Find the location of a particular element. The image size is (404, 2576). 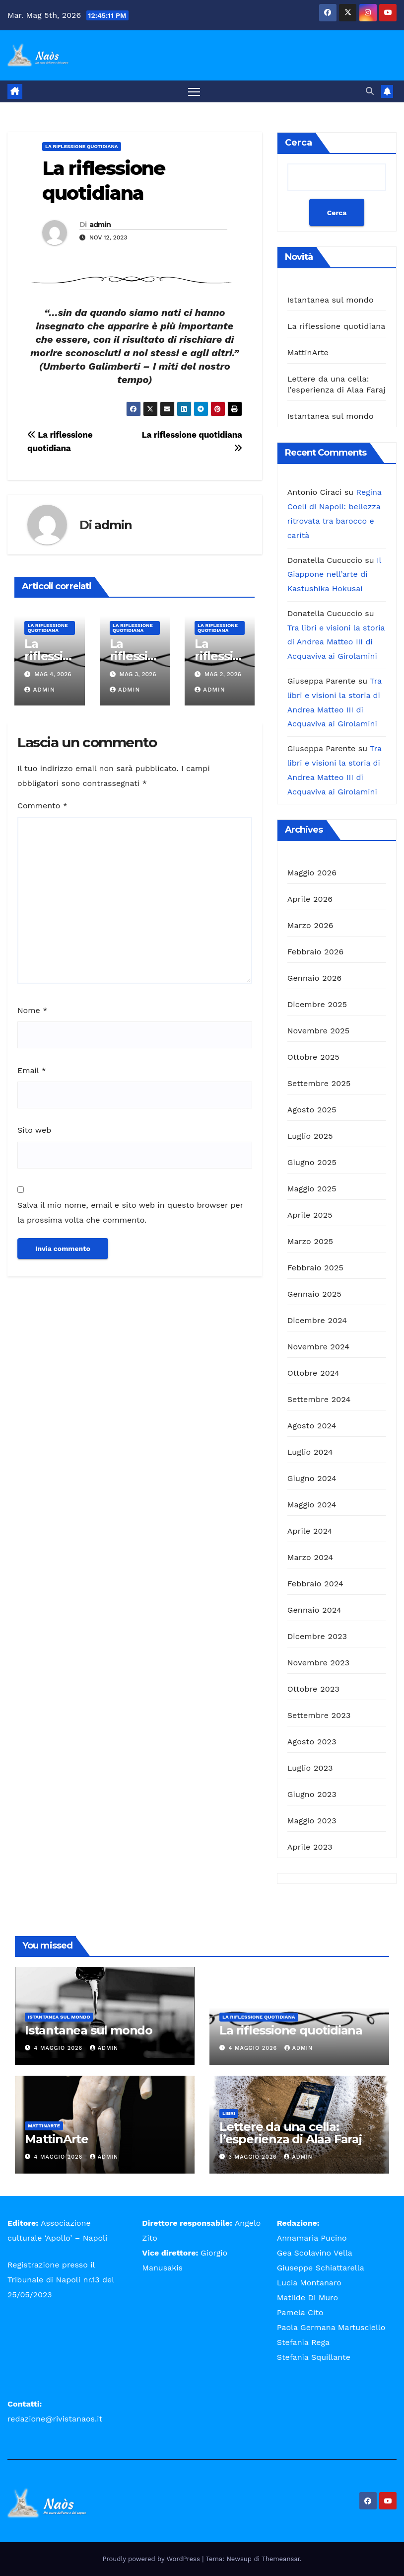

Marzo 2024 is located at coordinates (310, 1557).